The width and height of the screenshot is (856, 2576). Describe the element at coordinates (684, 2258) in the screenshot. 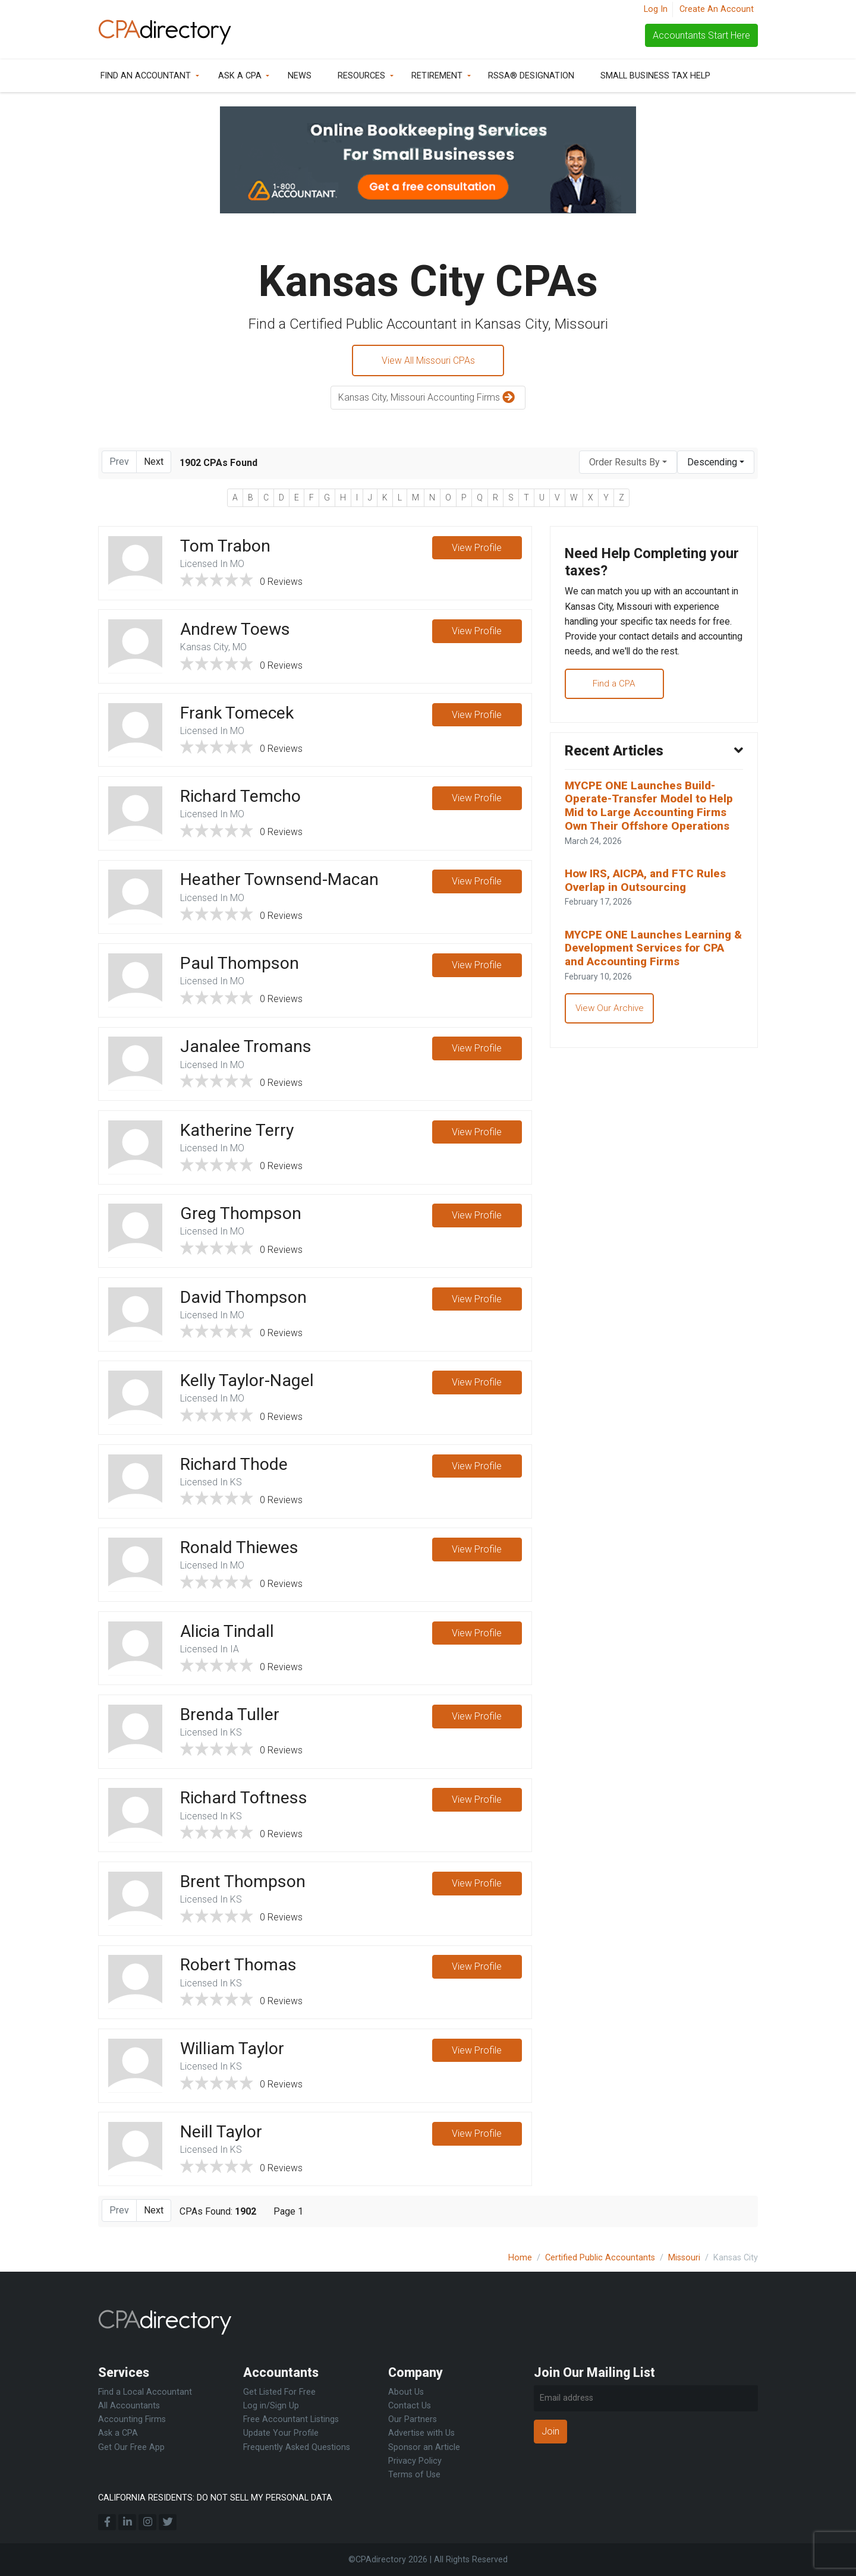

I see `Missouri` at that location.